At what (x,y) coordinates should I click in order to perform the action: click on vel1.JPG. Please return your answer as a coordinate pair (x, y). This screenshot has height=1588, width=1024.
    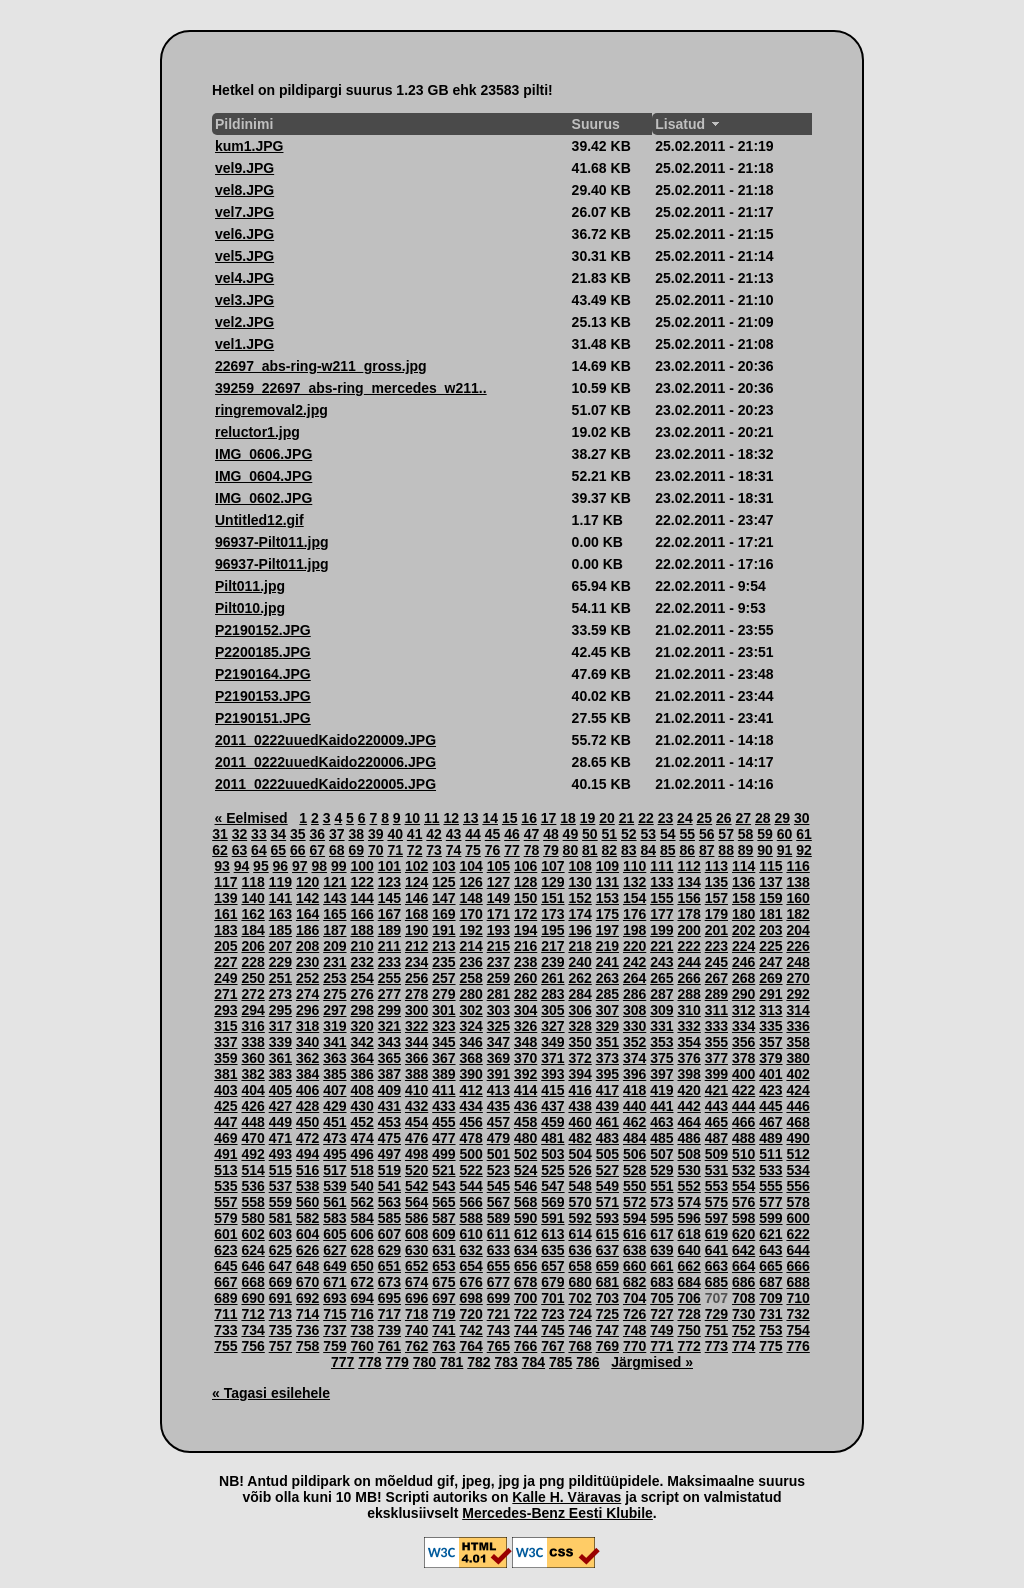
    Looking at the image, I should click on (244, 344).